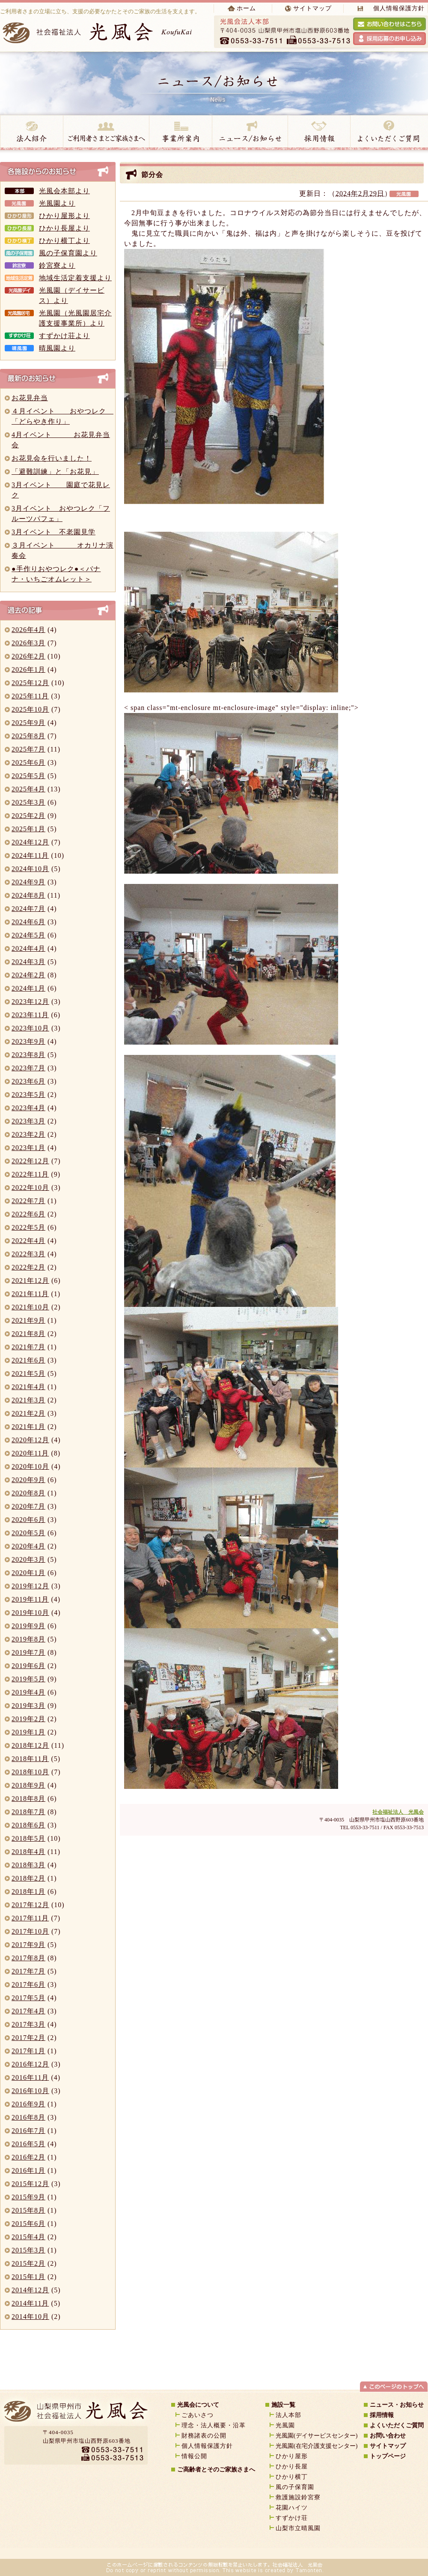 Image resolution: width=428 pixels, height=2576 pixels. I want to click on 2023年6月, so click(28, 1081).